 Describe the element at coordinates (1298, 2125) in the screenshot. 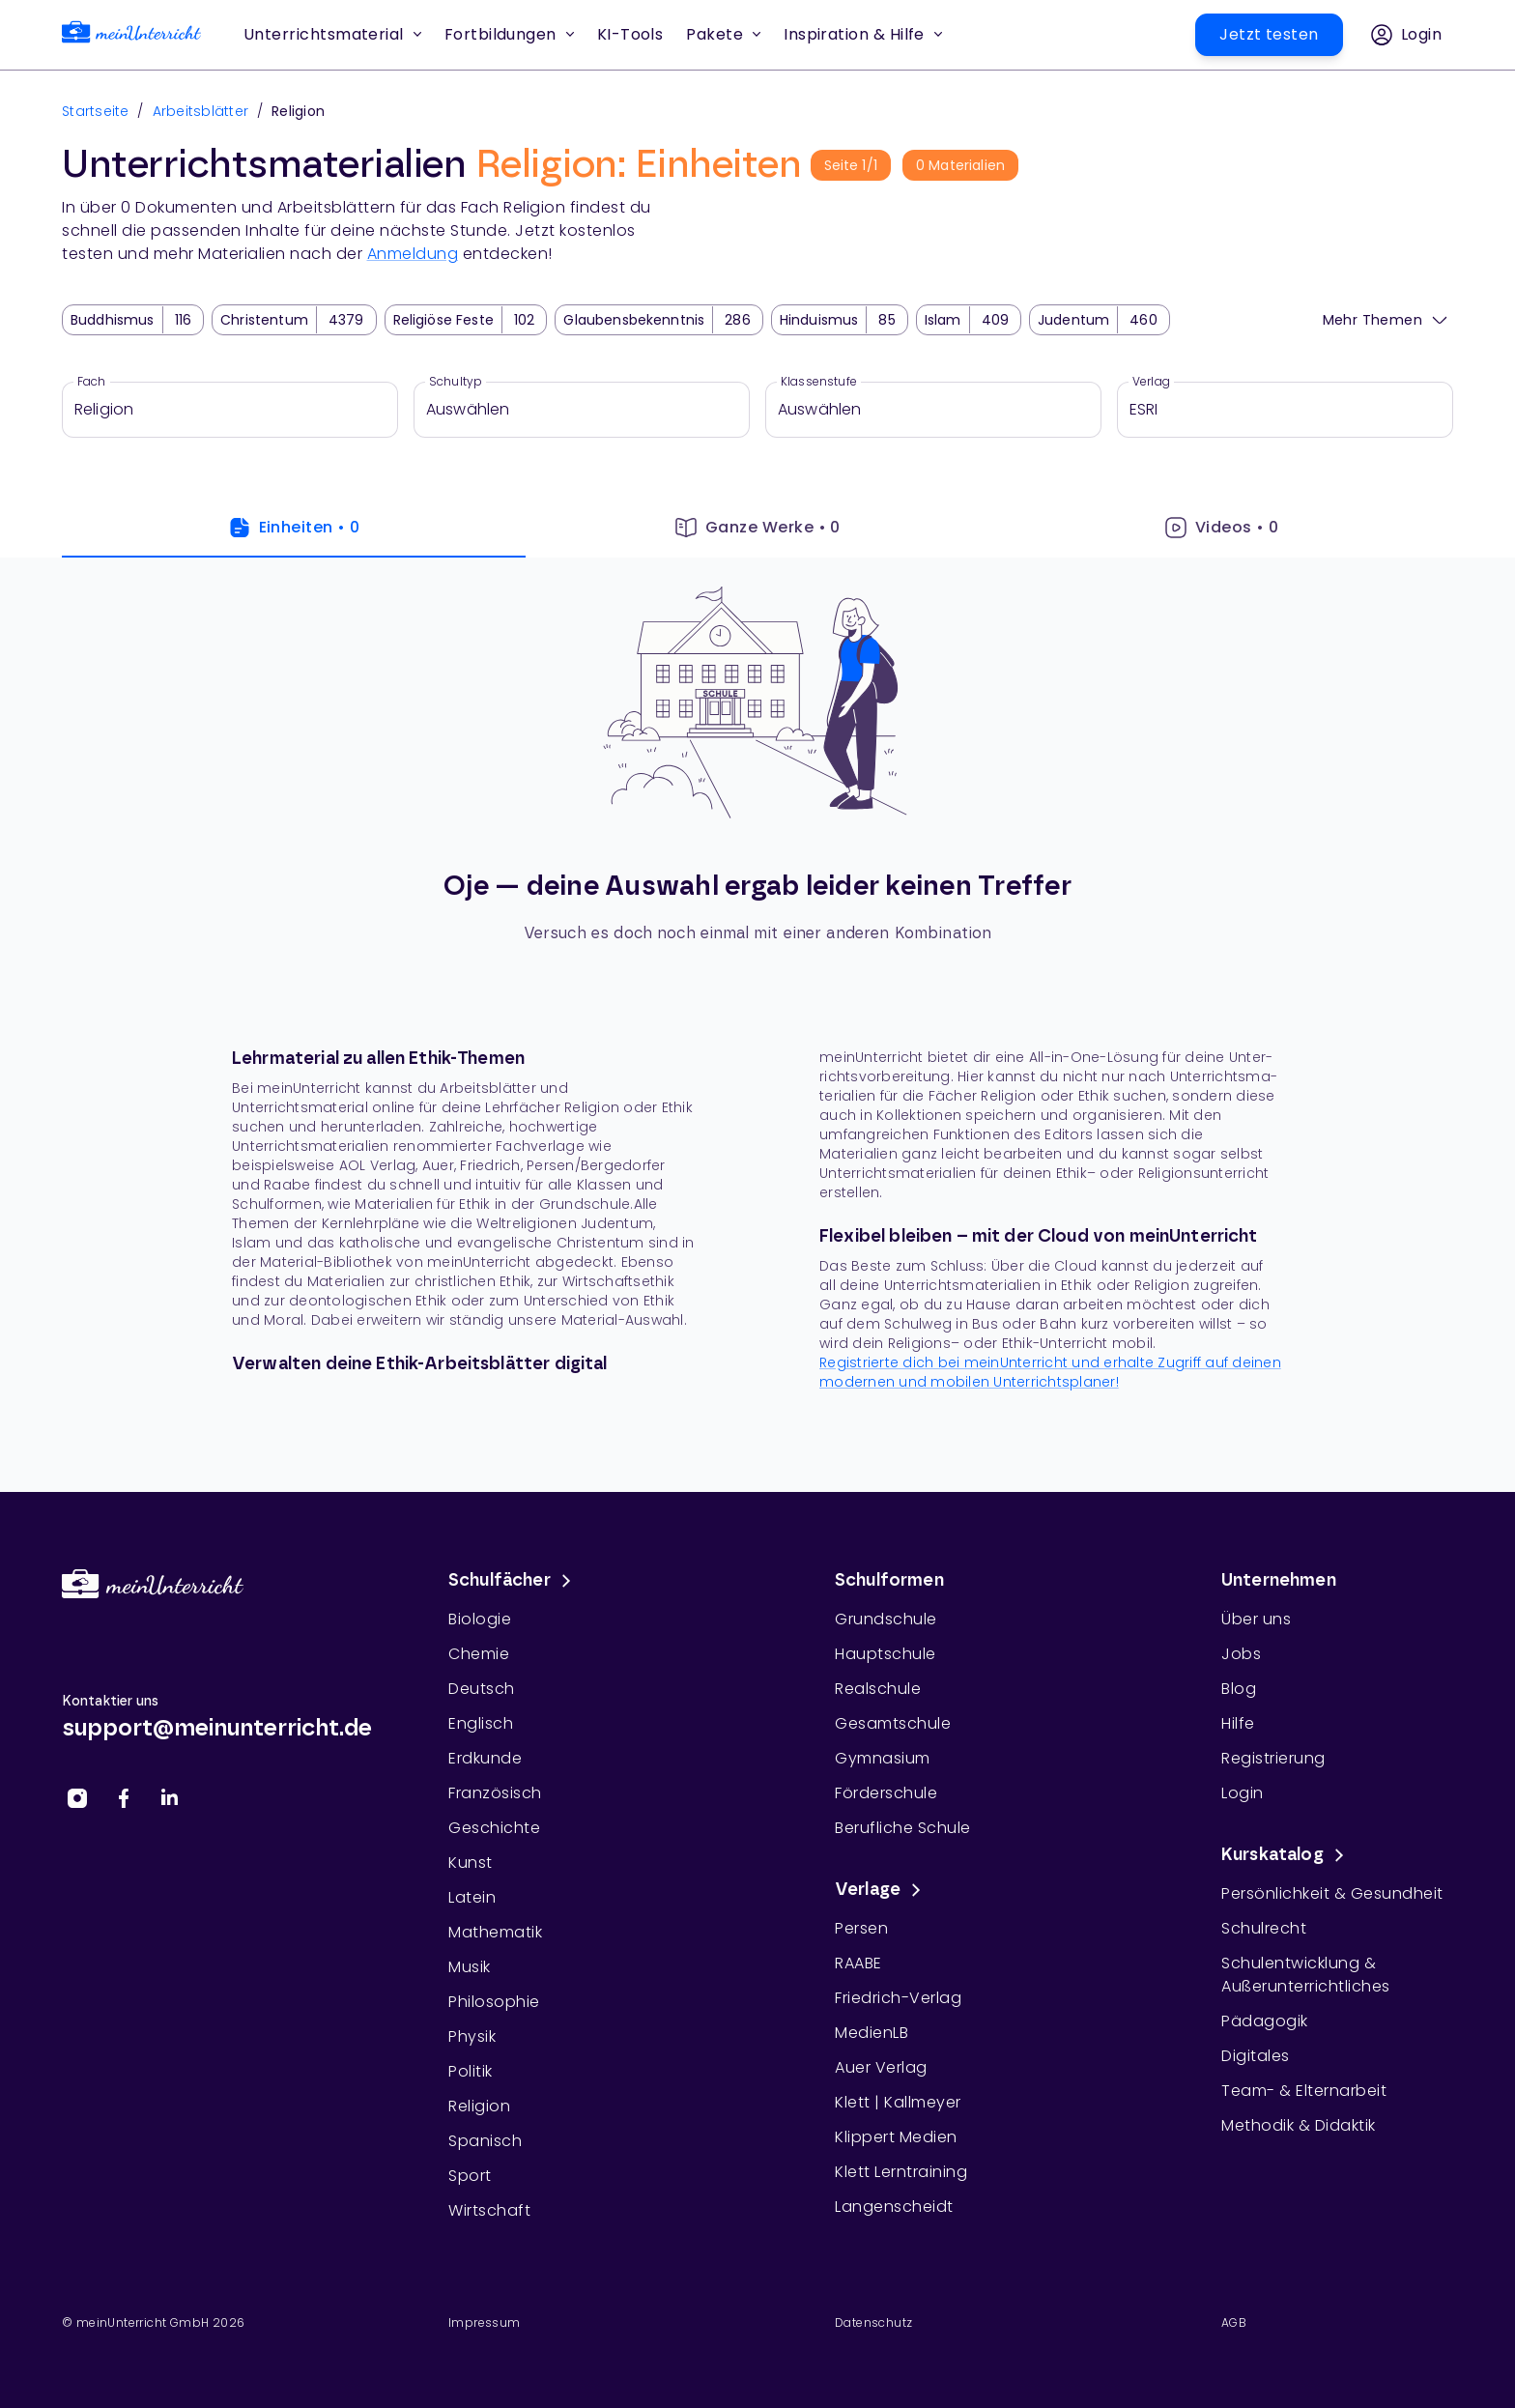

I see `Methodik & Didaktik` at that location.